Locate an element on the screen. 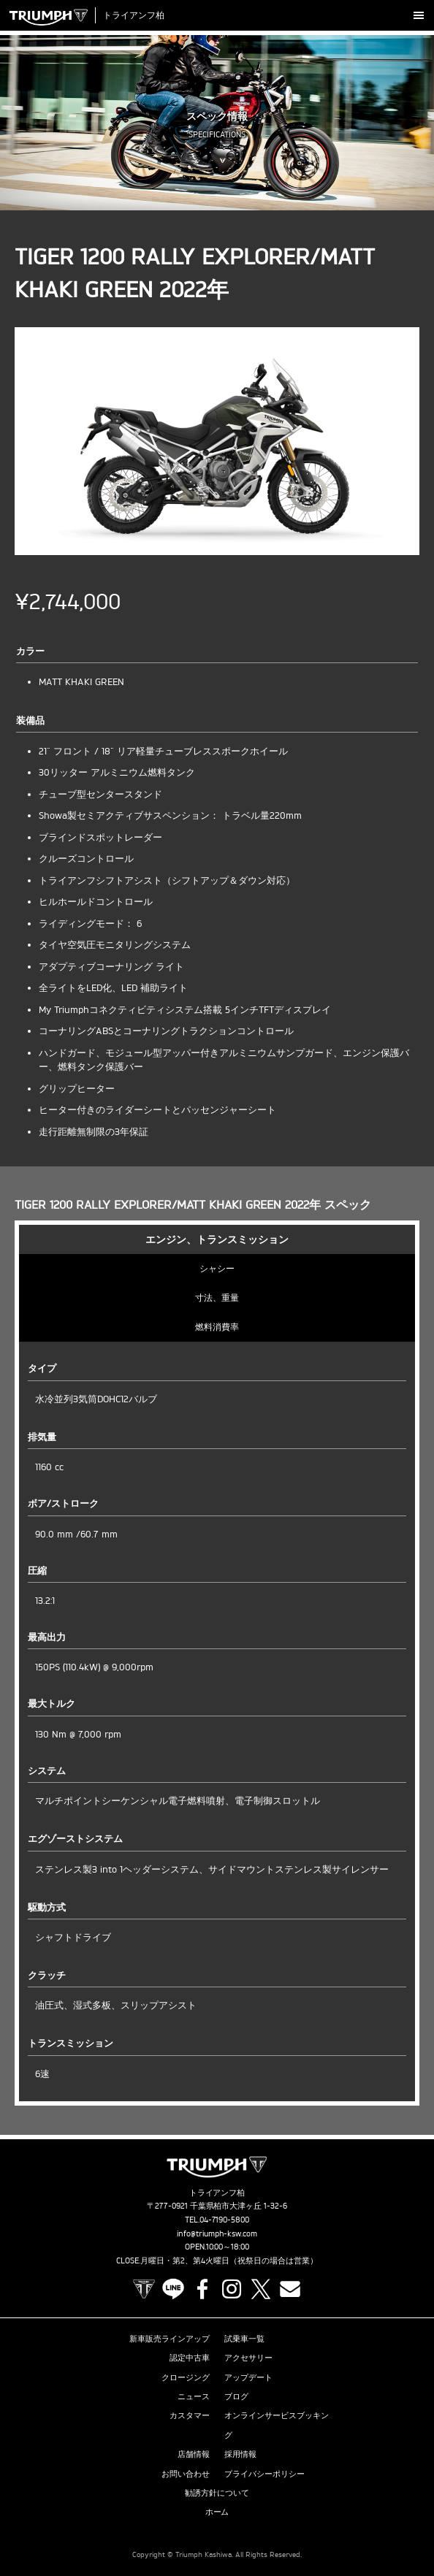 The image size is (434, 2576). クロージング is located at coordinates (185, 2377).